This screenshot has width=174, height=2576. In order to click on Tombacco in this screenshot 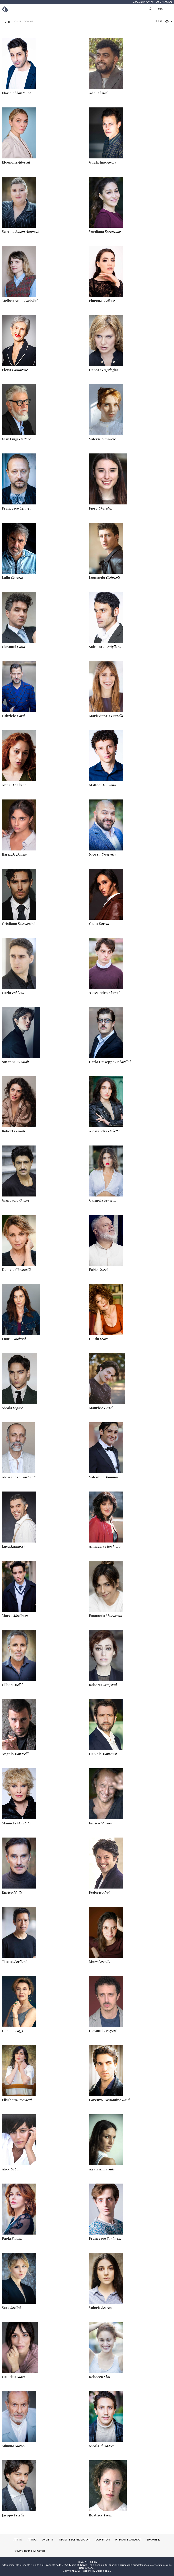, I will do `click(101, 2445)`.